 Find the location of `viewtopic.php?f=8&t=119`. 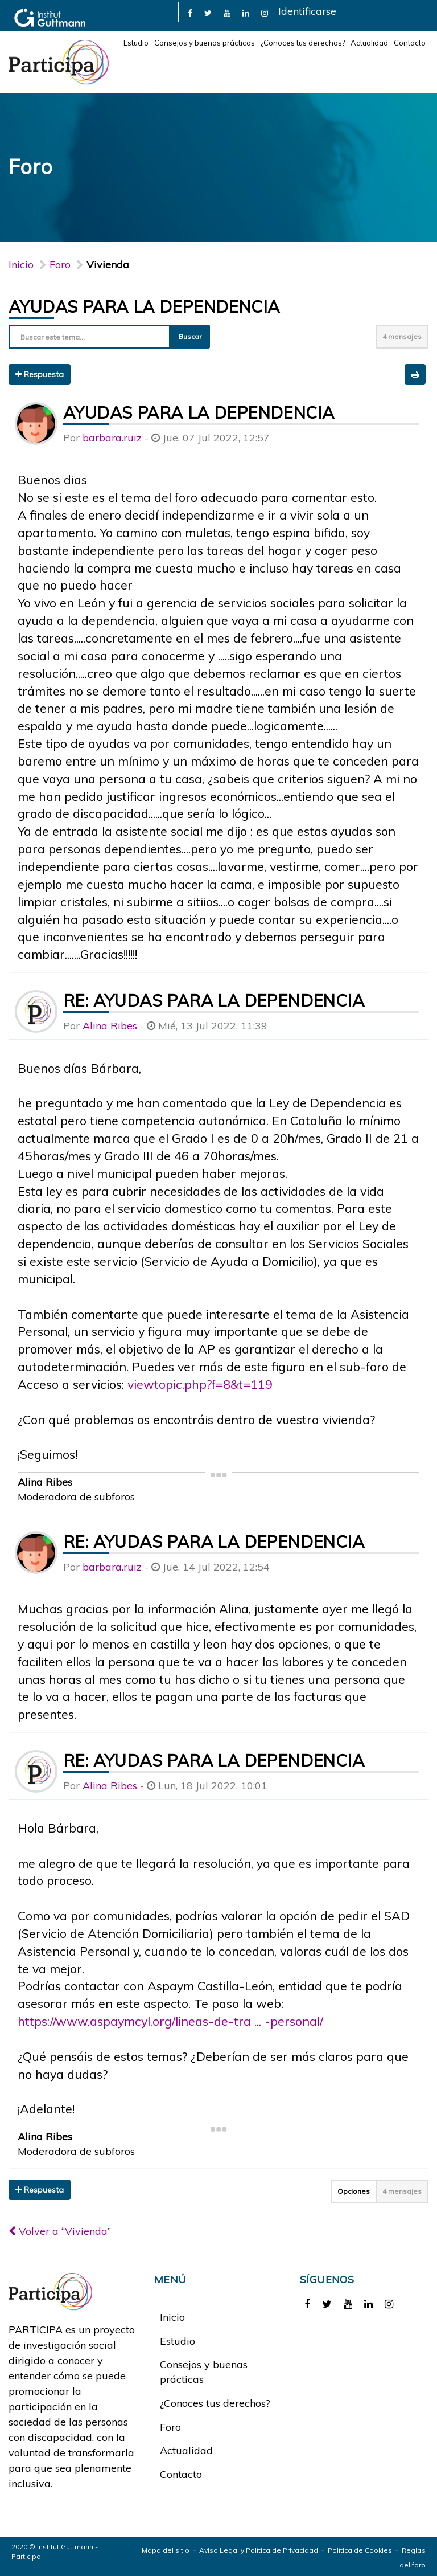

viewtopic.php?f=8&t=119 is located at coordinates (200, 1384).